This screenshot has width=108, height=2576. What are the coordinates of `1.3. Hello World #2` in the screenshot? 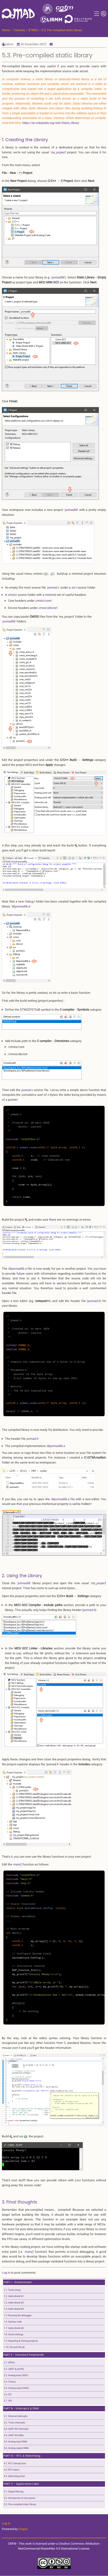 It's located at (14, 2302).